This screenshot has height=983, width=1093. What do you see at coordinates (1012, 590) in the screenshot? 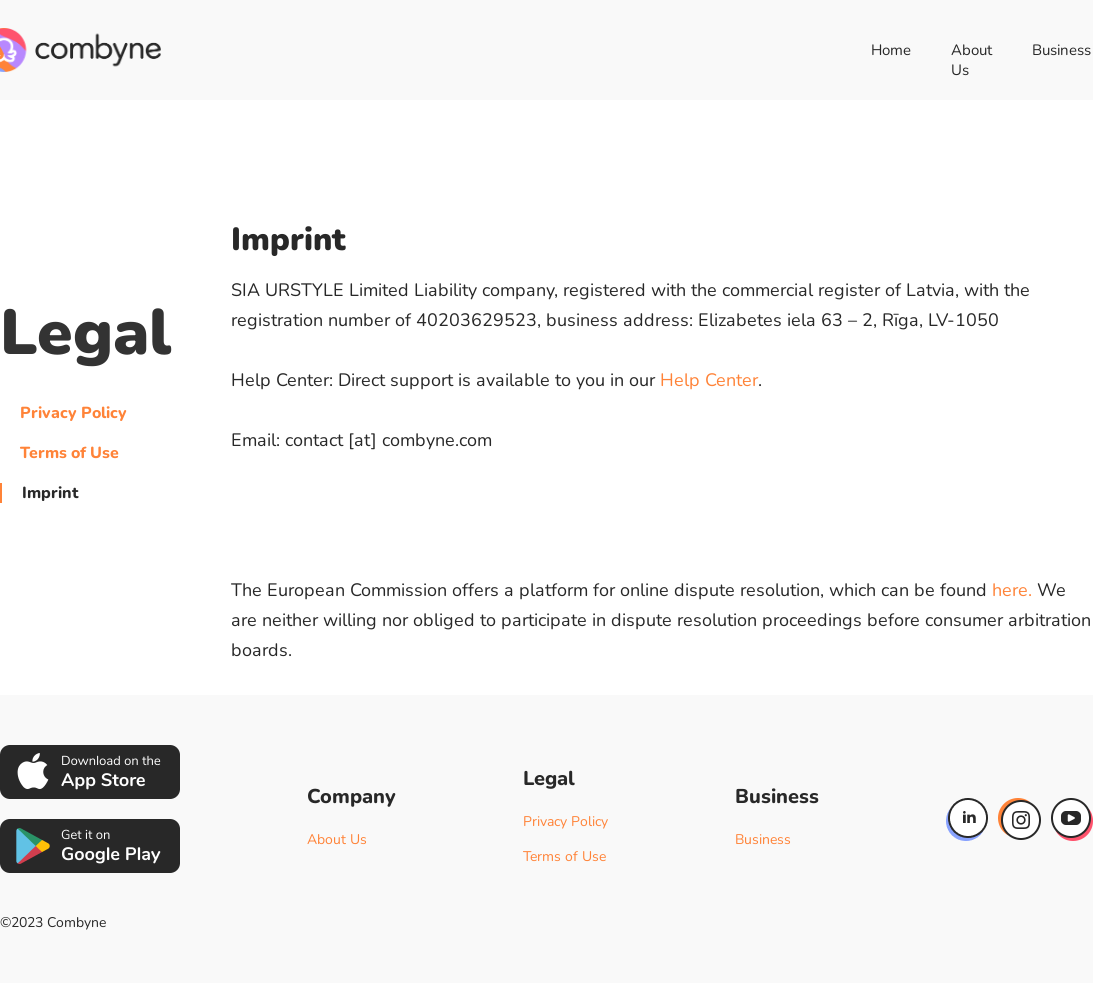
I see `here.` at bounding box center [1012, 590].